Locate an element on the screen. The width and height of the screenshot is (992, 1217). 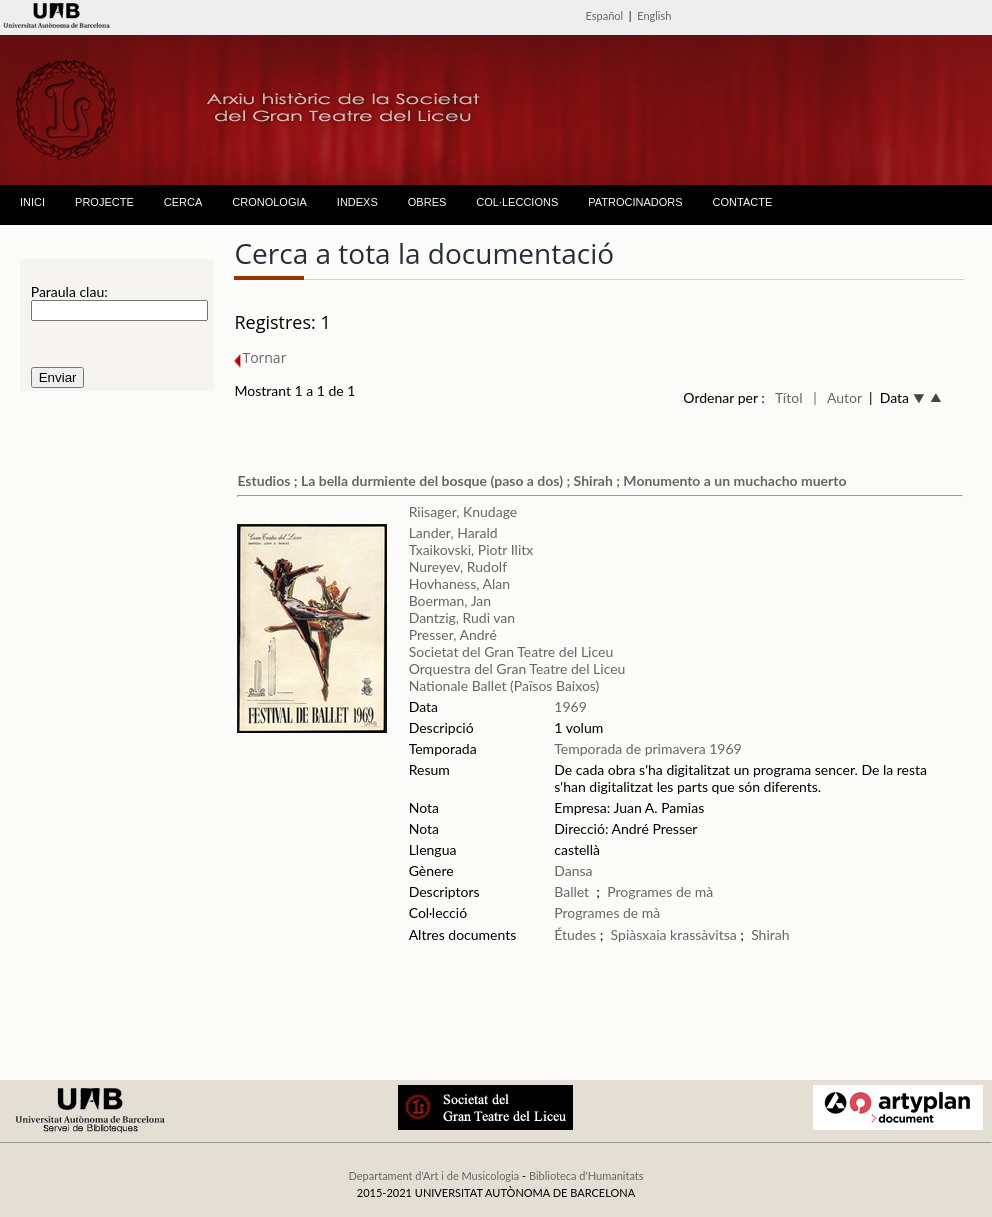
Departament d'Art i de Musicologia is located at coordinates (433, 1175).